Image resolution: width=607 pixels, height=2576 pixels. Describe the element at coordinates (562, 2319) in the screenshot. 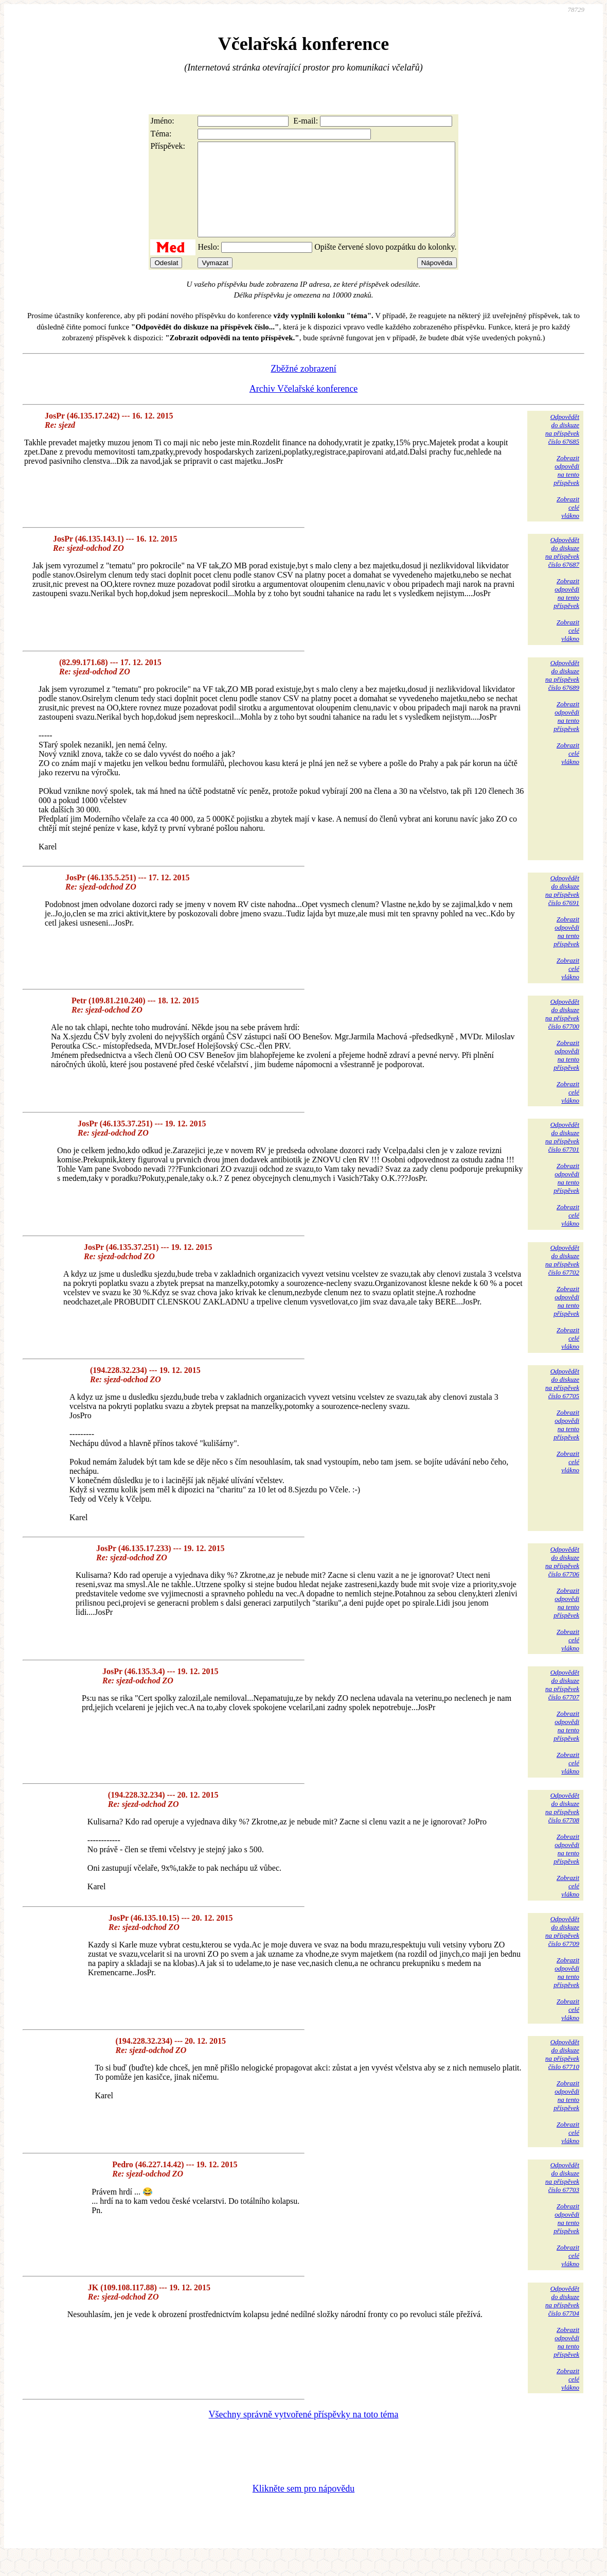

I see `Odpovědětdo diskuzena příspěvekčíslo 67704` at that location.